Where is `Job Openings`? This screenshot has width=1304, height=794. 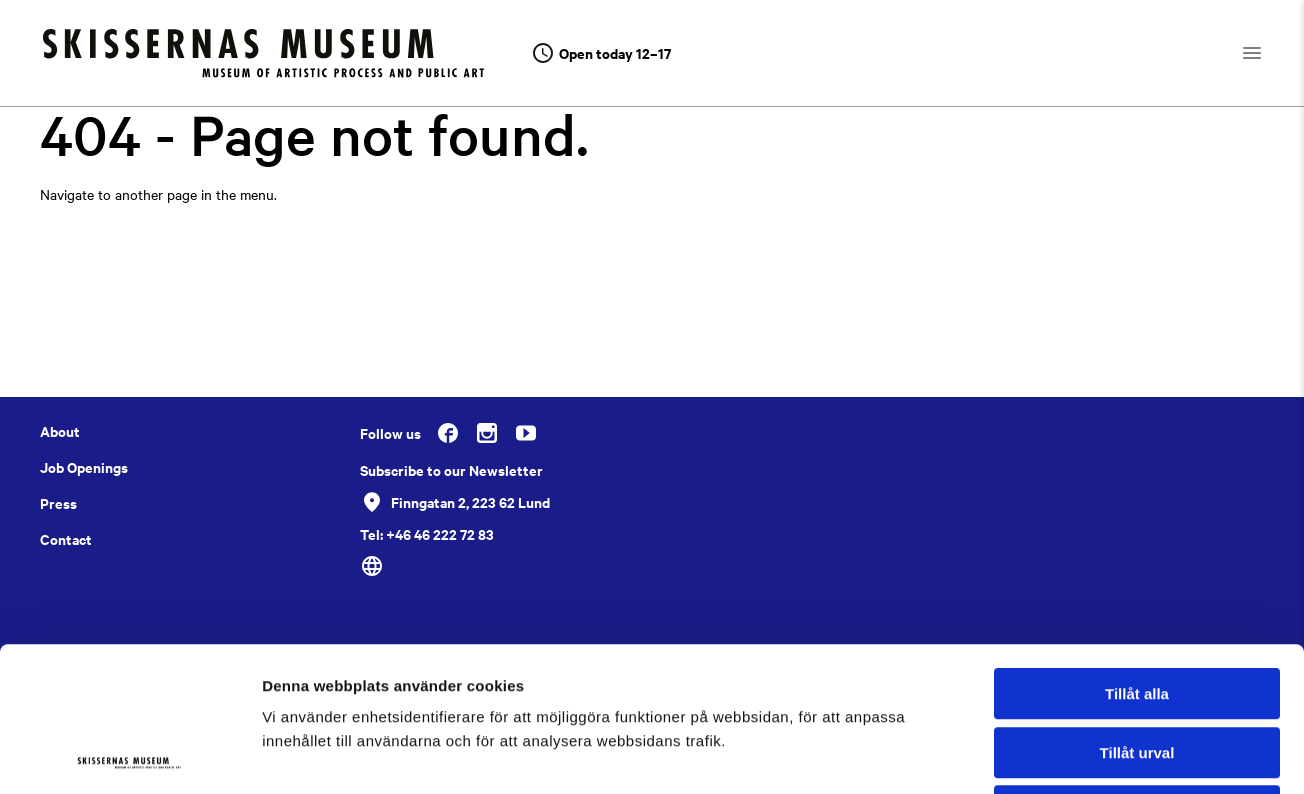 Job Openings is located at coordinates (84, 467).